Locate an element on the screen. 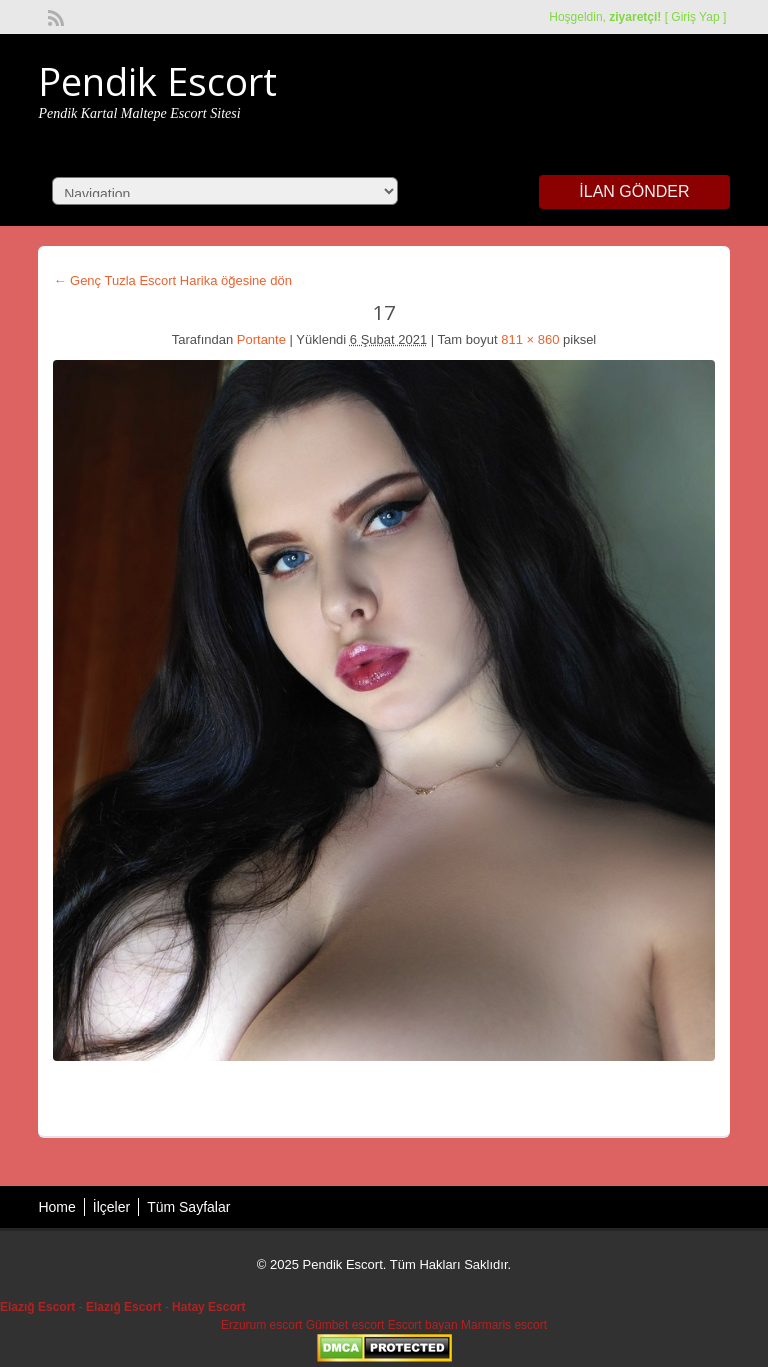  Gümbet escort is located at coordinates (345, 1325).